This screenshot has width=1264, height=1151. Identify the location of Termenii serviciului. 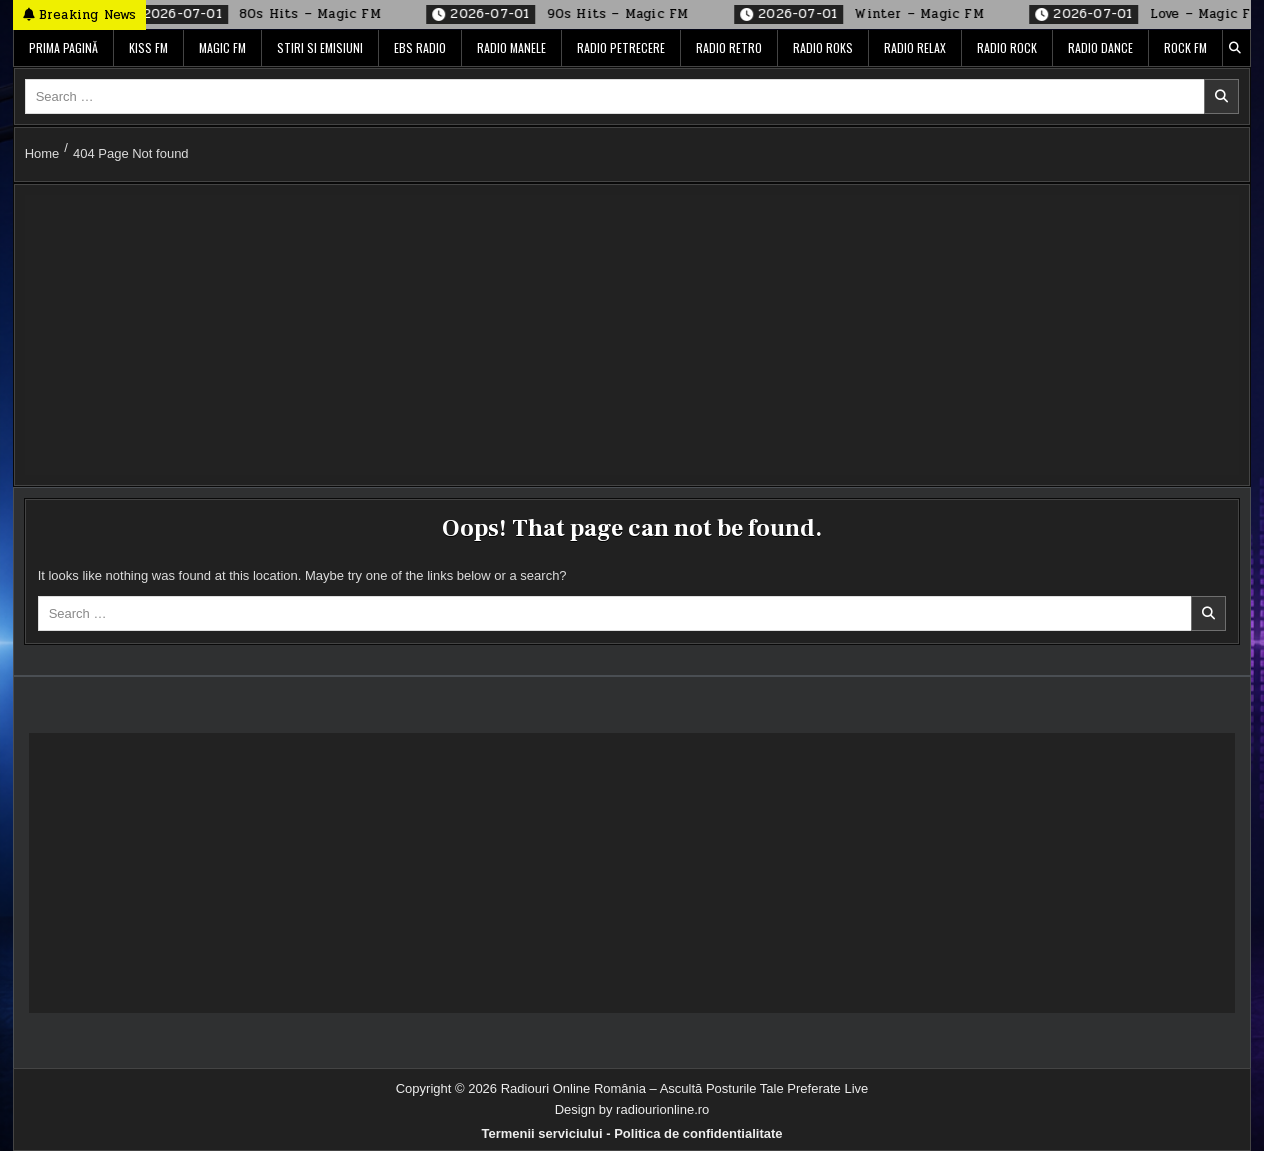
(541, 1133).